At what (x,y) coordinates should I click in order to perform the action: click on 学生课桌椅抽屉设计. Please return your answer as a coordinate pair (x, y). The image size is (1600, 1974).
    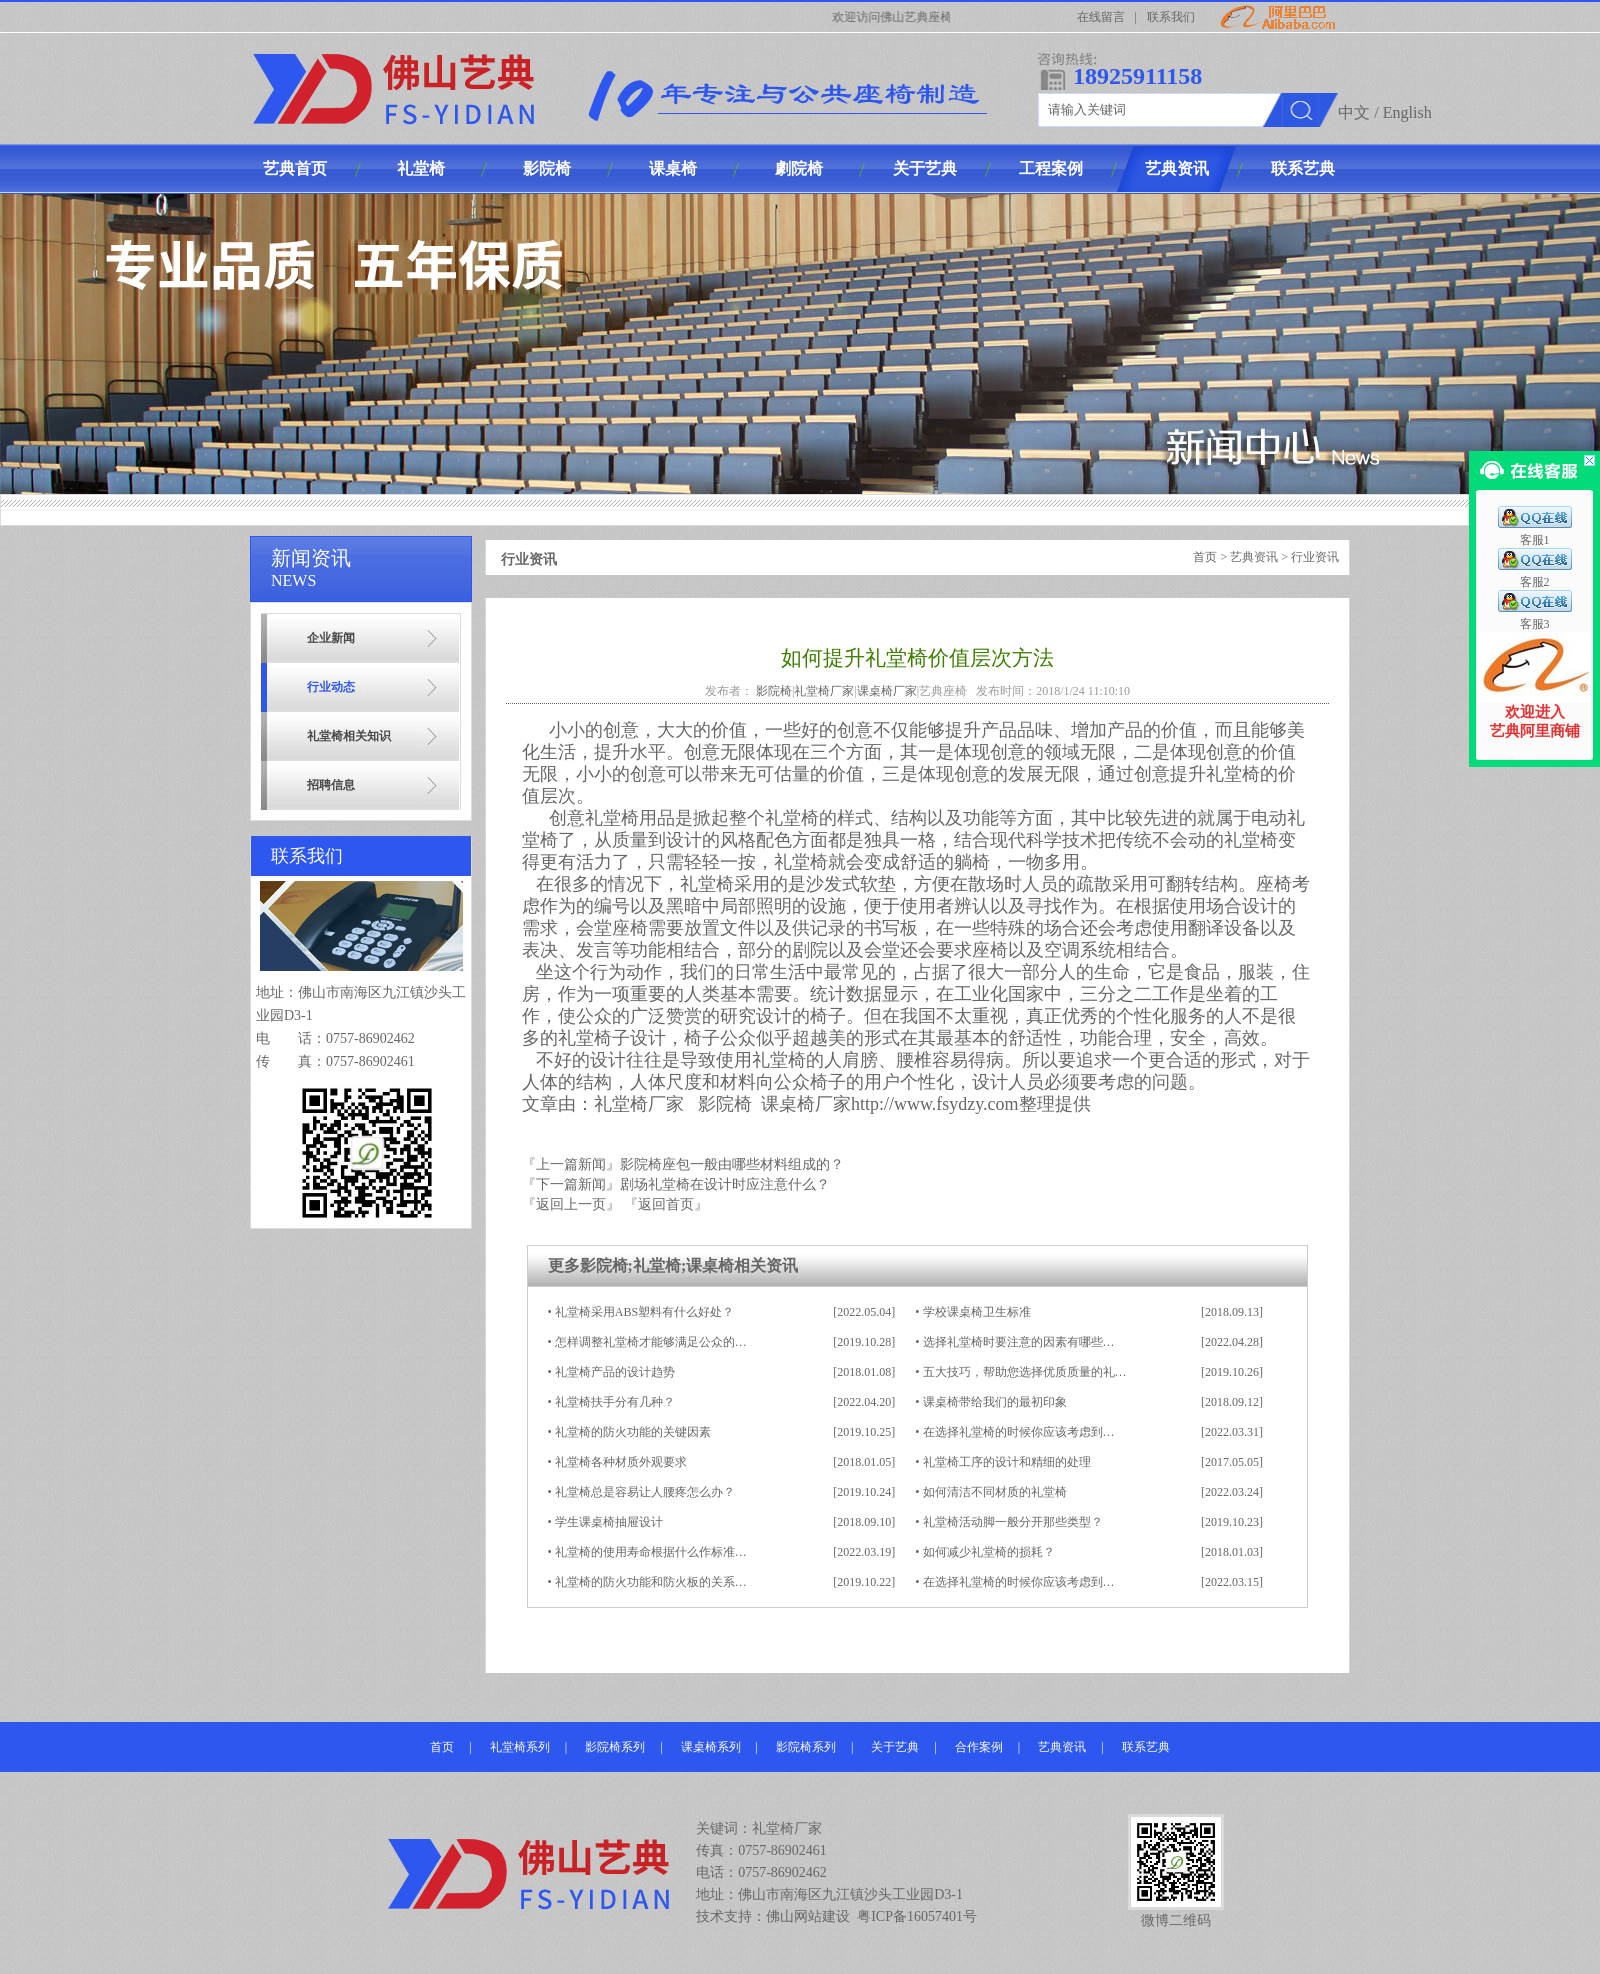
    Looking at the image, I should click on (609, 1522).